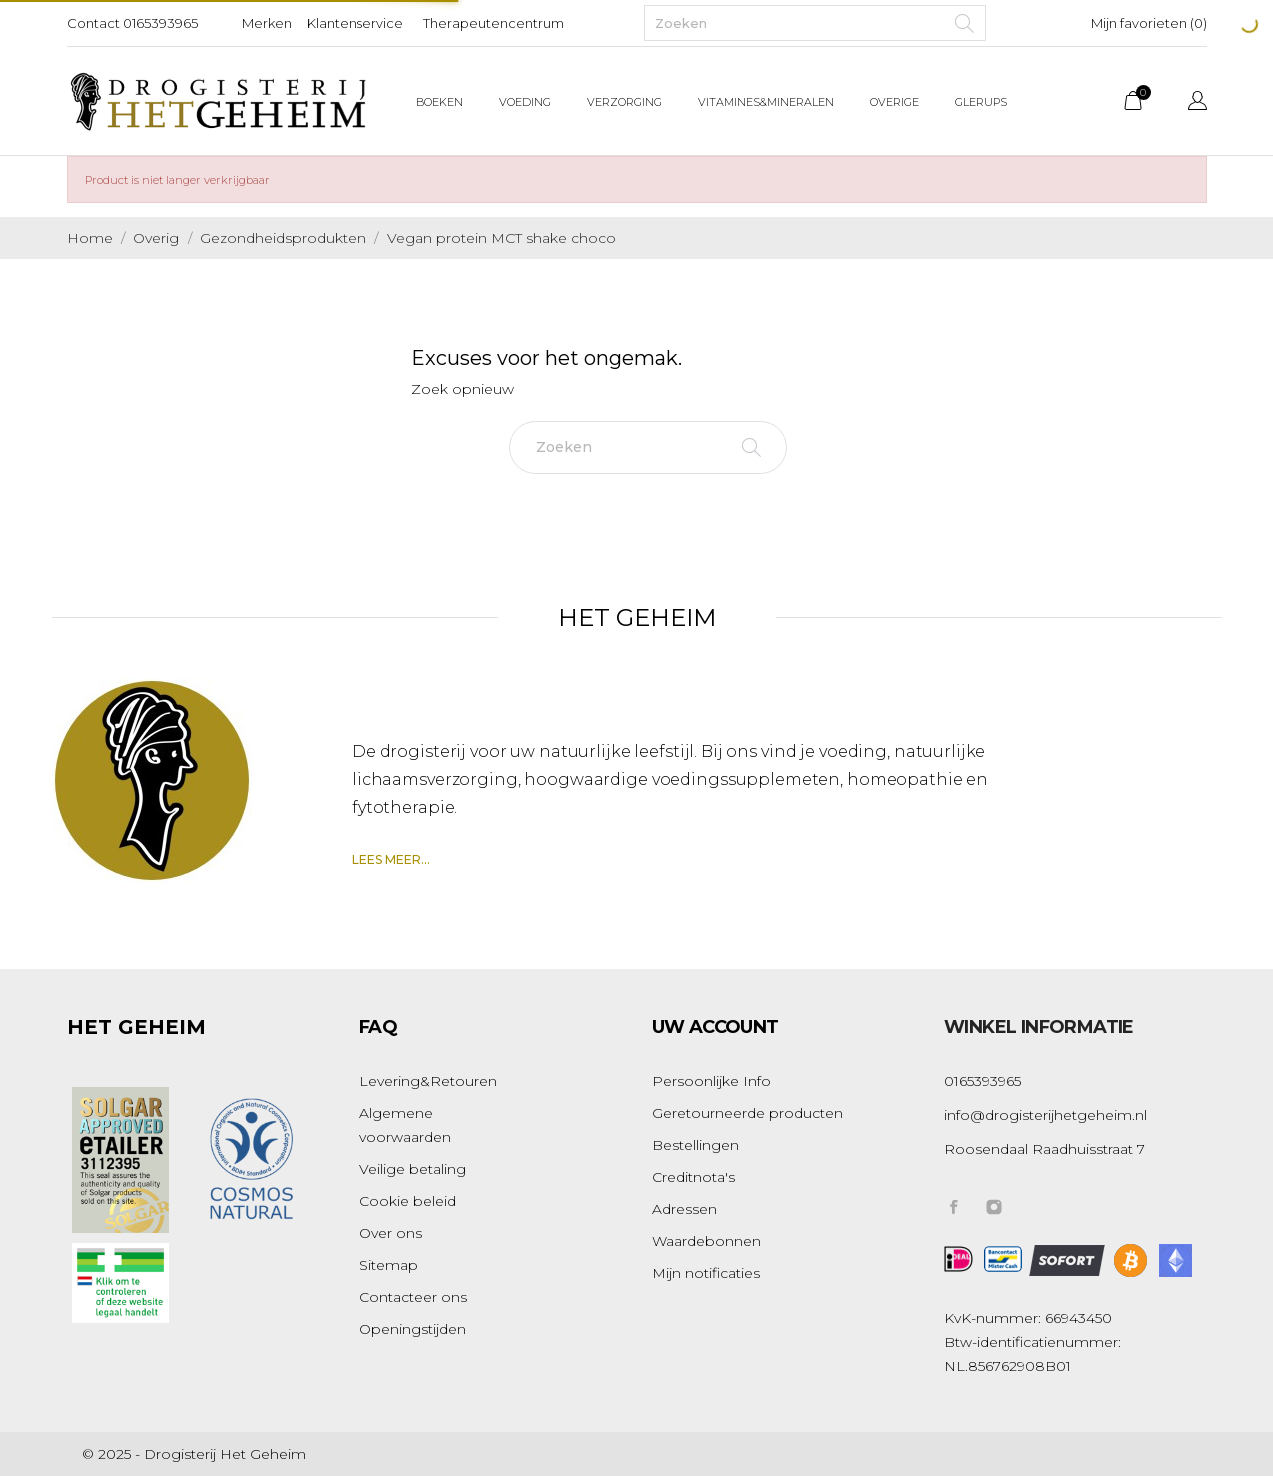 The image size is (1273, 1476). Describe the element at coordinates (412, 1329) in the screenshot. I see `Openingstijden` at that location.